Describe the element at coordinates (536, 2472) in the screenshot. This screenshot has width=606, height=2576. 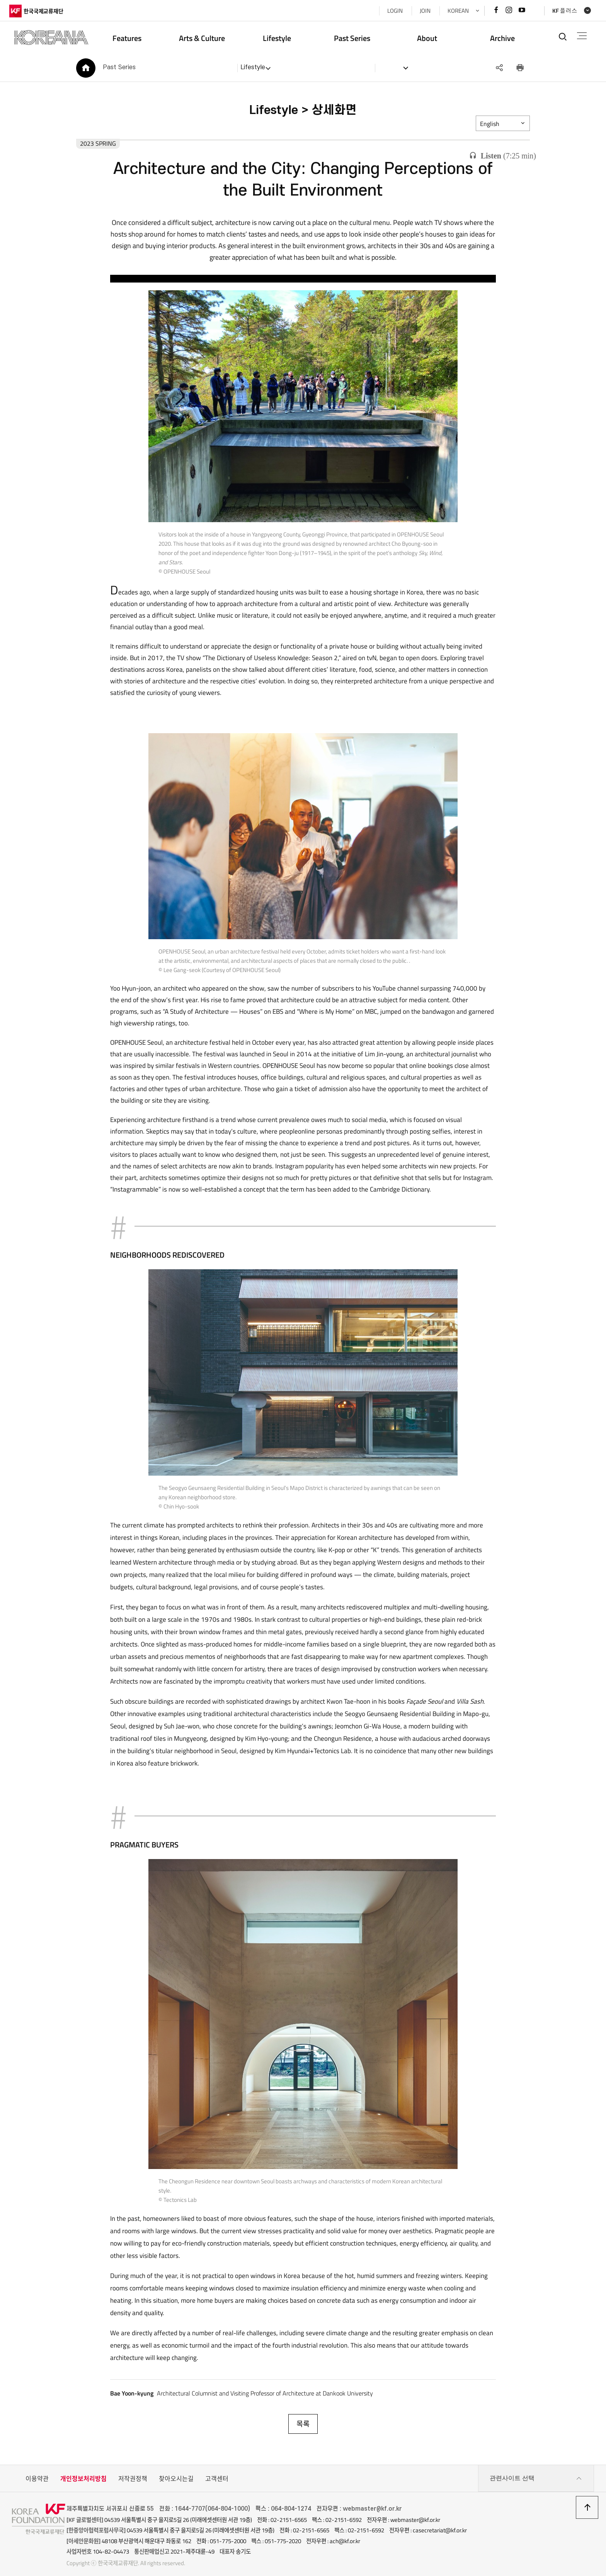
I see `관련사이트 선택` at that location.